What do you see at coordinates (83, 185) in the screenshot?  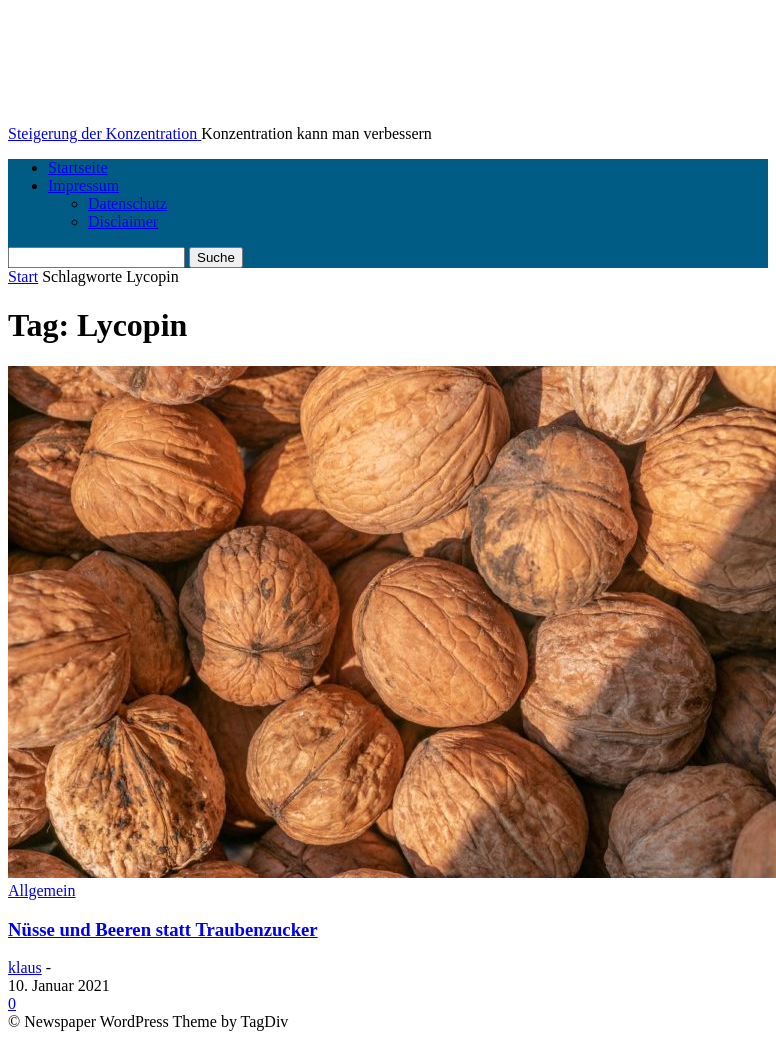 I see `Impressum` at bounding box center [83, 185].